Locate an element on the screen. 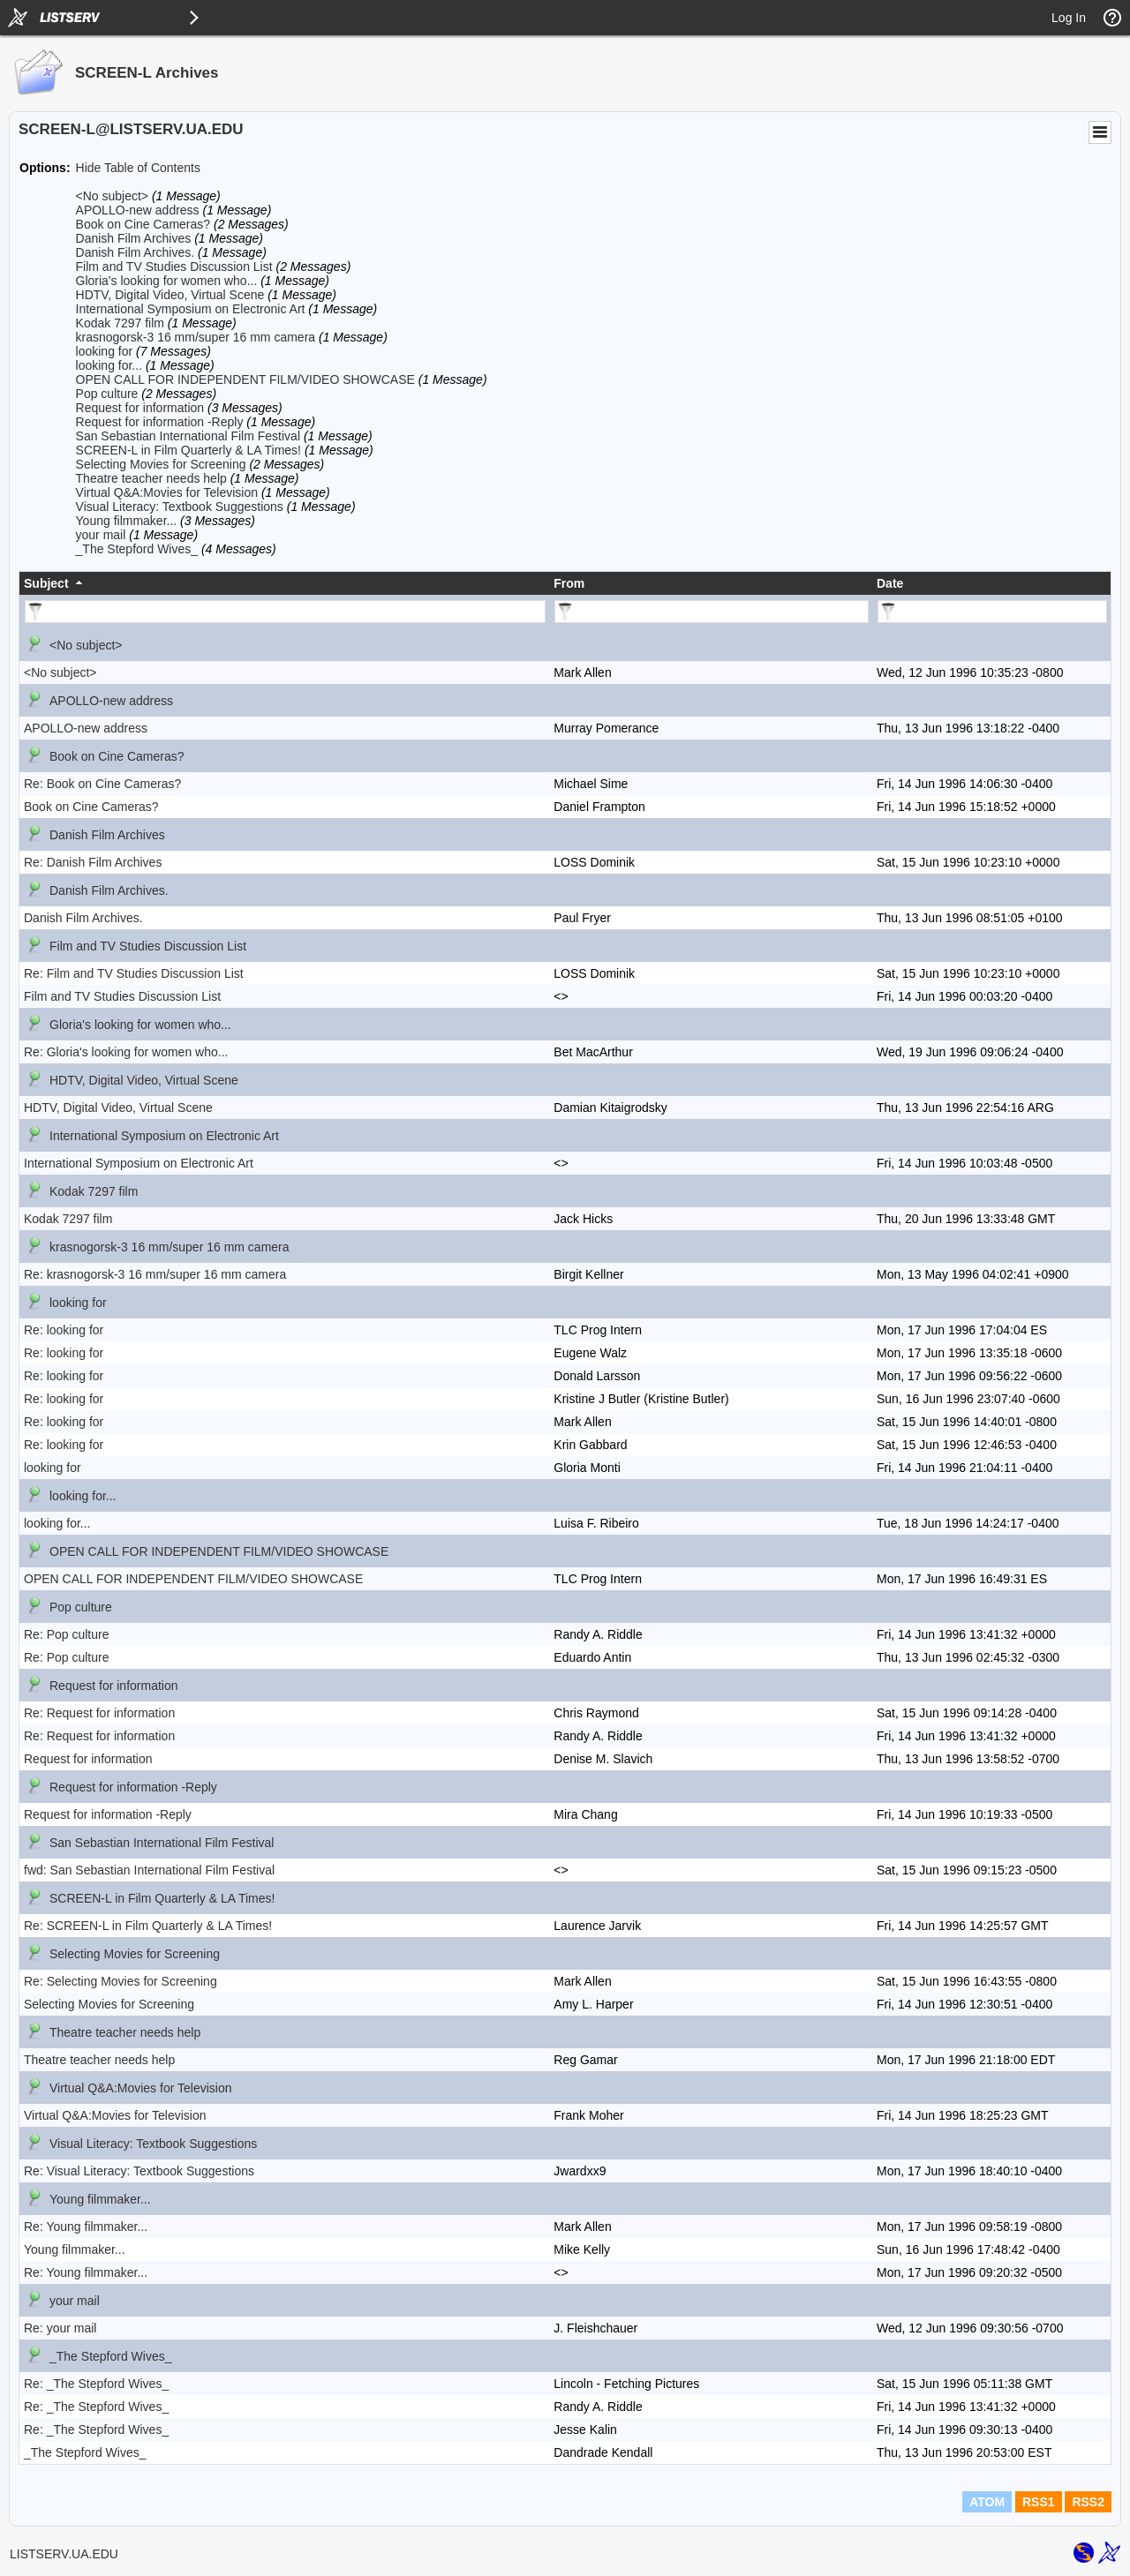  Selecting Movies for Screening is located at coordinates (161, 464).